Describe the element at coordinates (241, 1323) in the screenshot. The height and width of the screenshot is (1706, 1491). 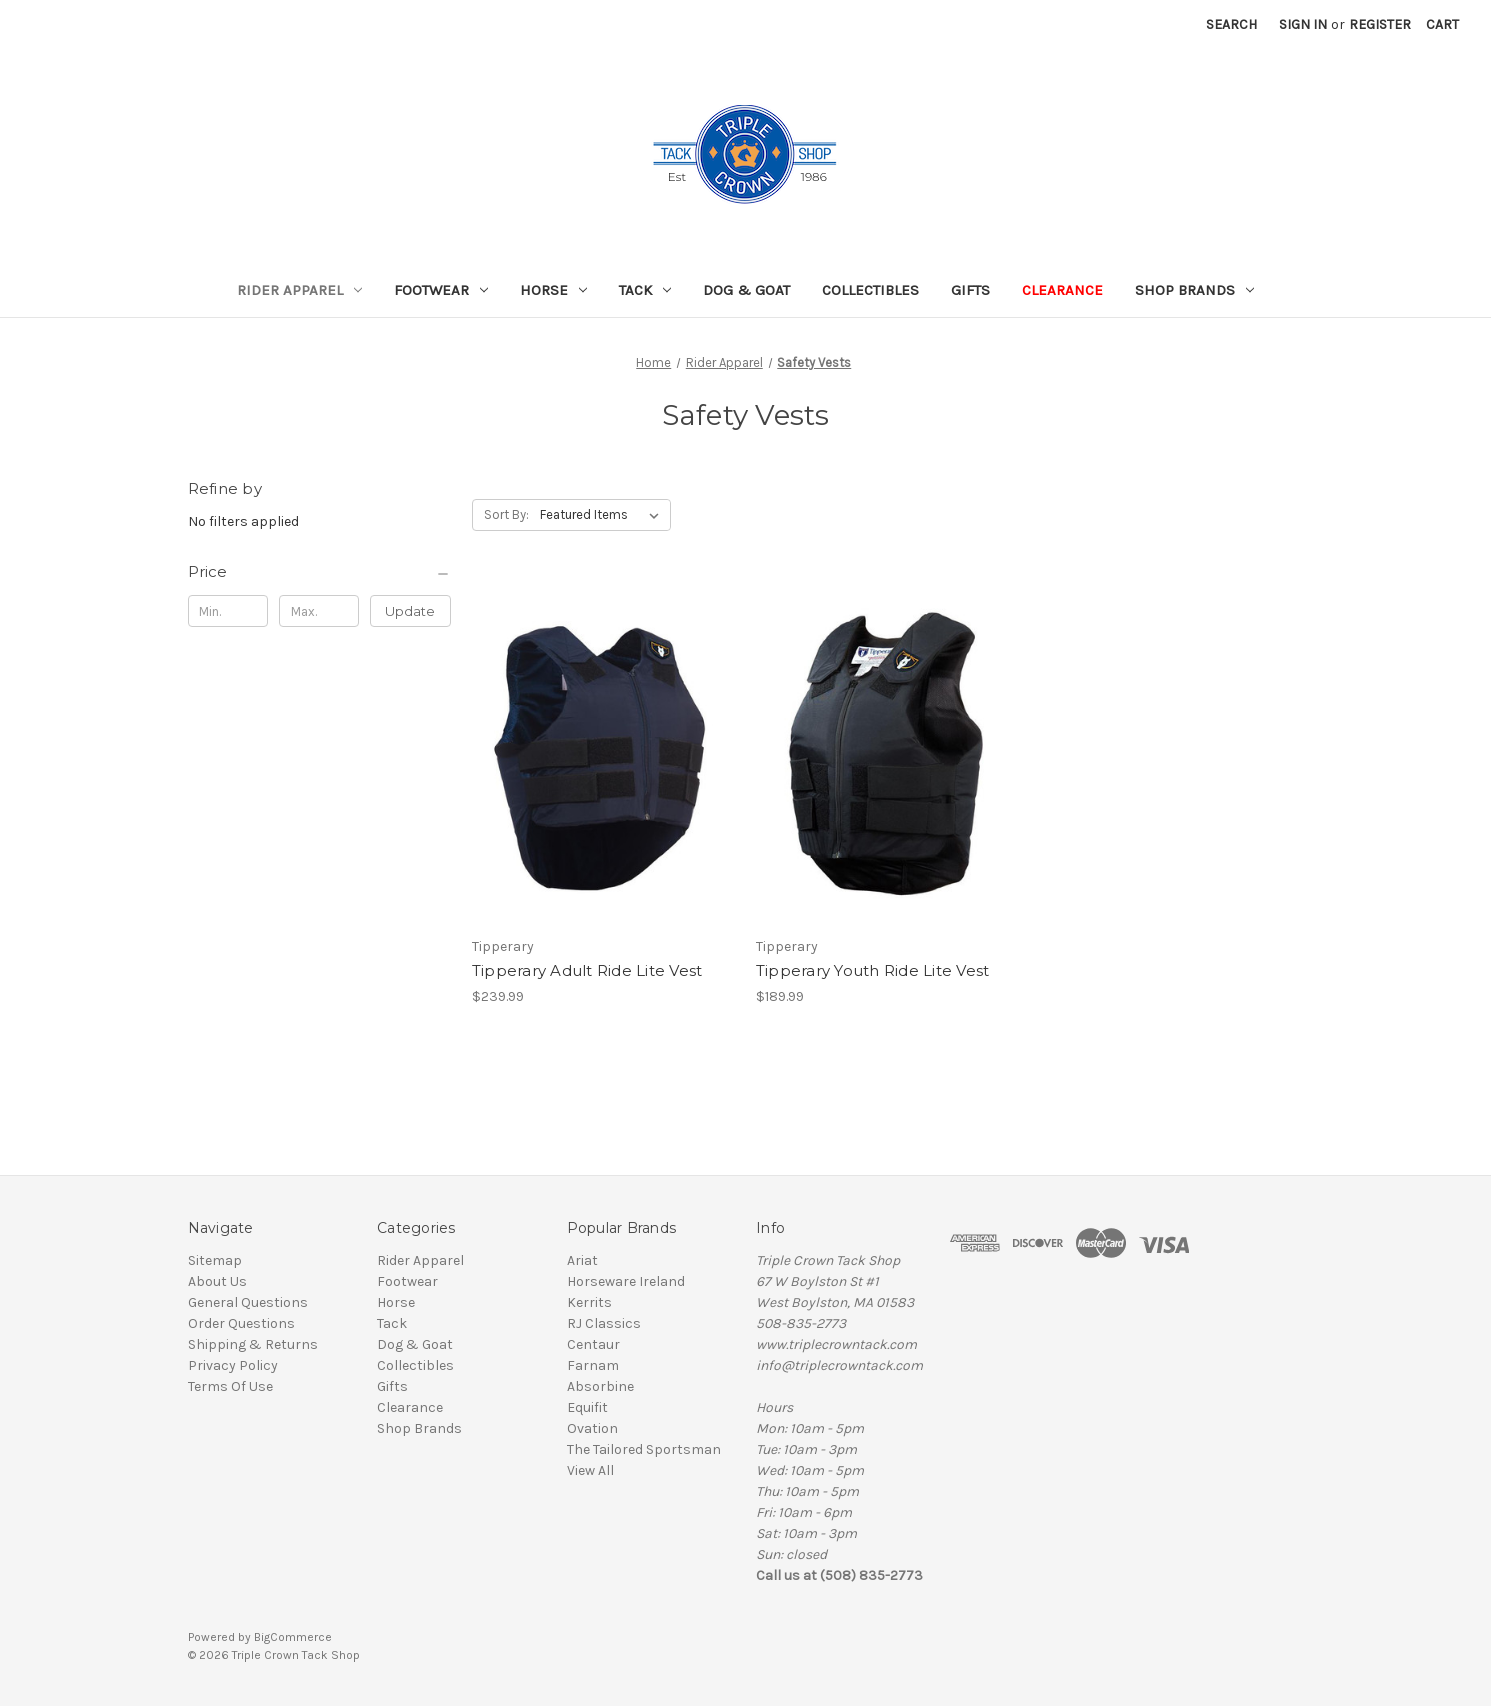
I see `Order Questions` at that location.